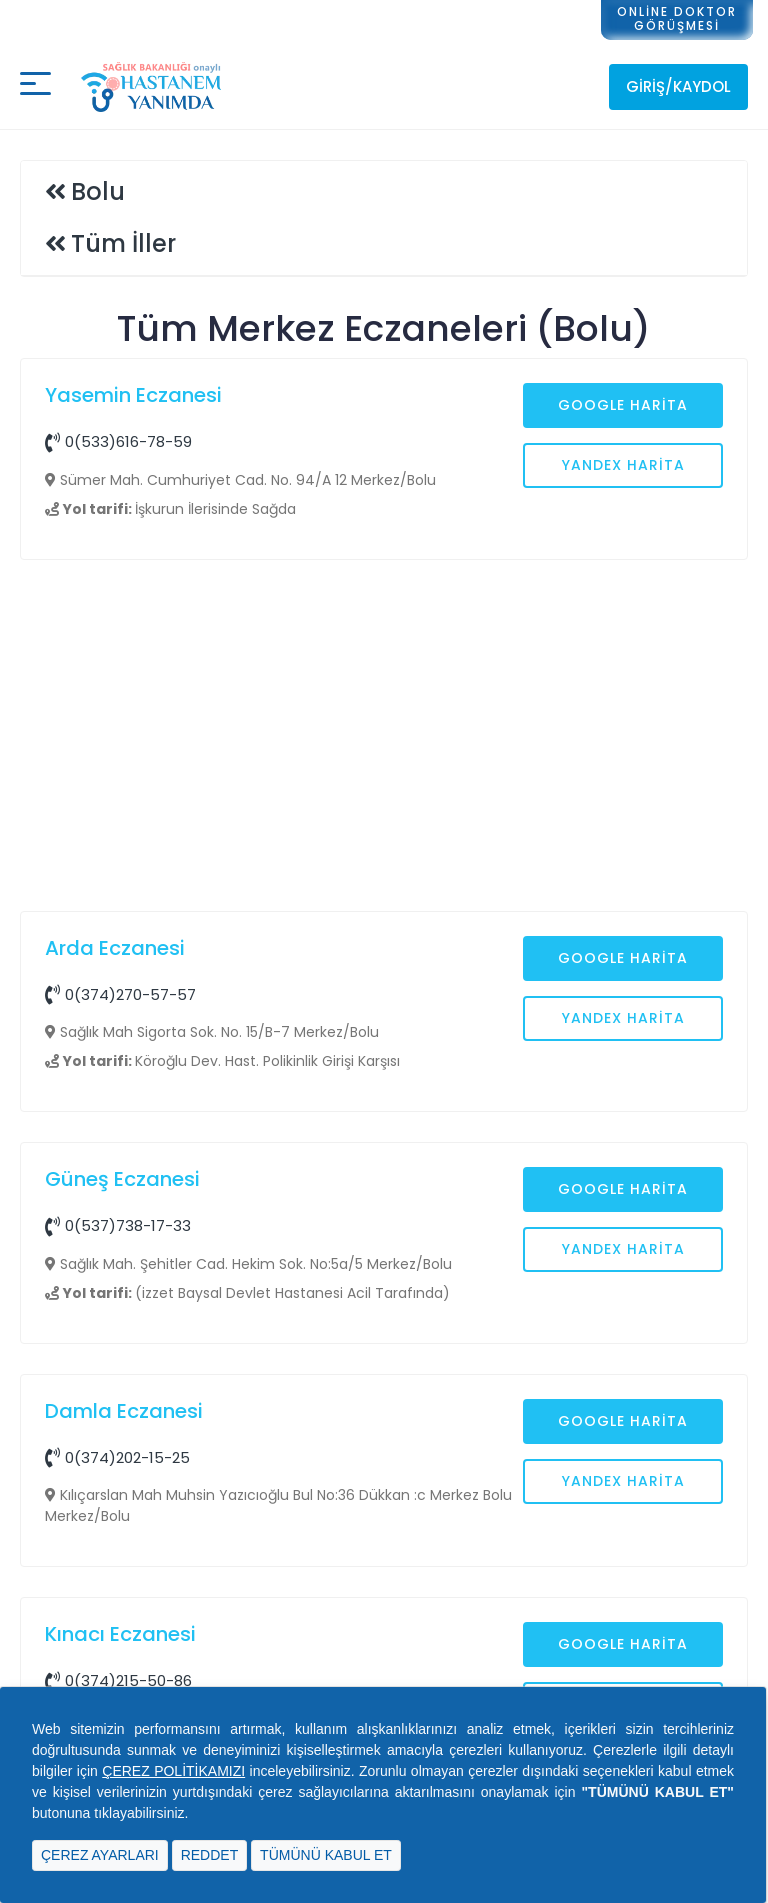  What do you see at coordinates (210, 1855) in the screenshot?
I see `REDDET` at bounding box center [210, 1855].